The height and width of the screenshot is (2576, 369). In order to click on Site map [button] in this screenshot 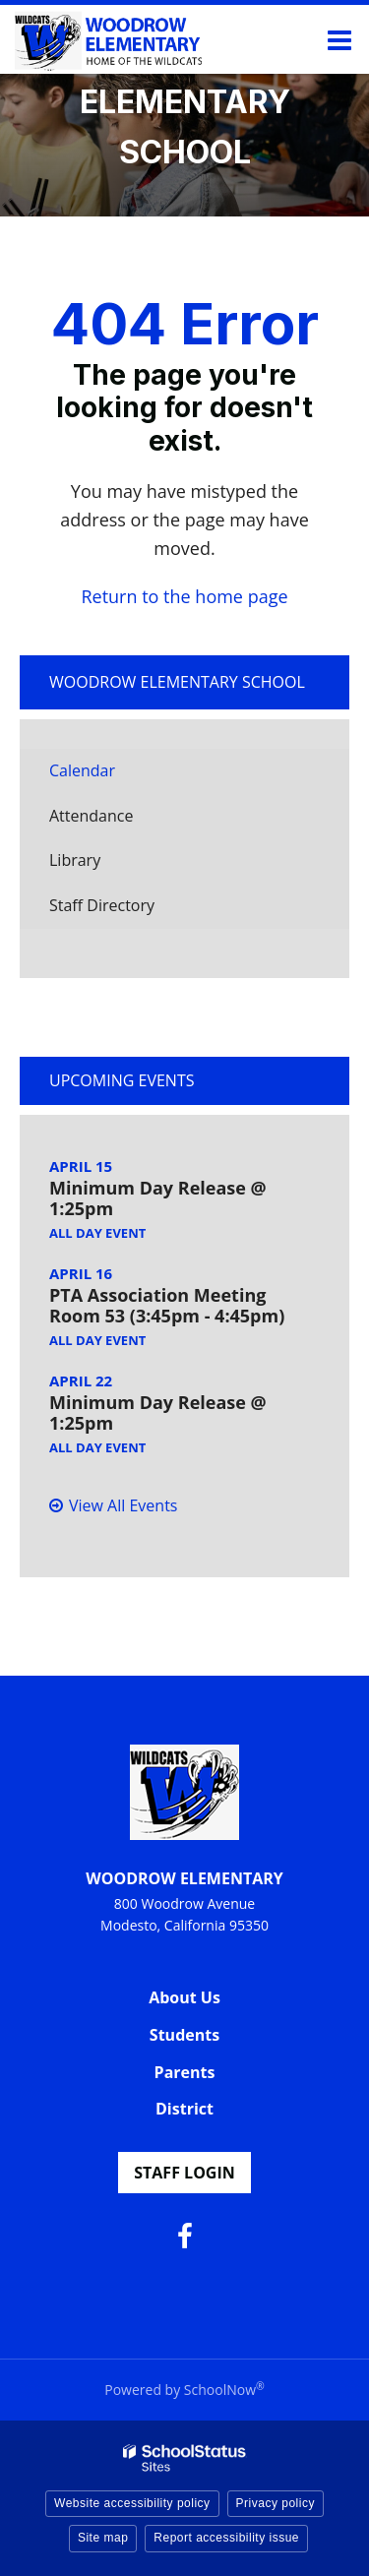, I will do `click(103, 2538)`.